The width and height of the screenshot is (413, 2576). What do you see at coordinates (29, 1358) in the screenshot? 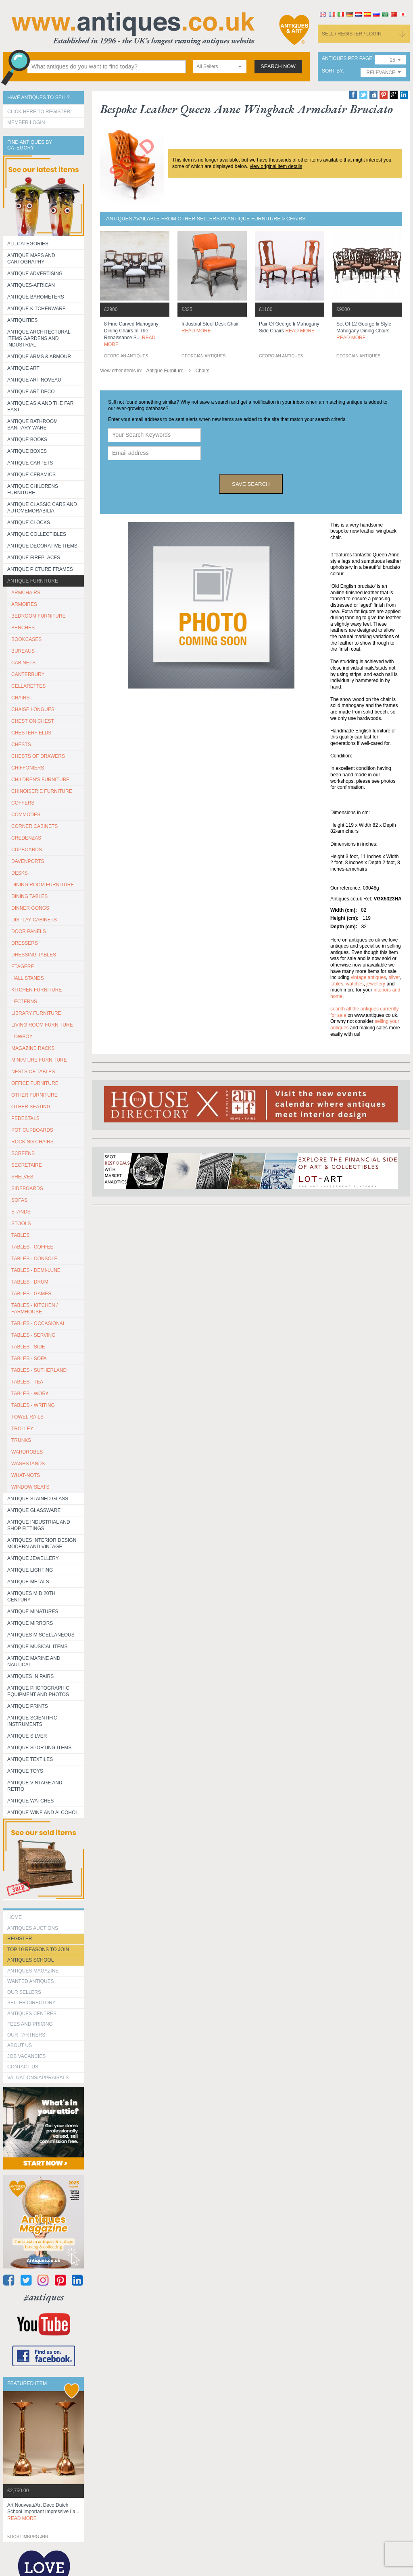
I see `TABLES - SOFA` at bounding box center [29, 1358].